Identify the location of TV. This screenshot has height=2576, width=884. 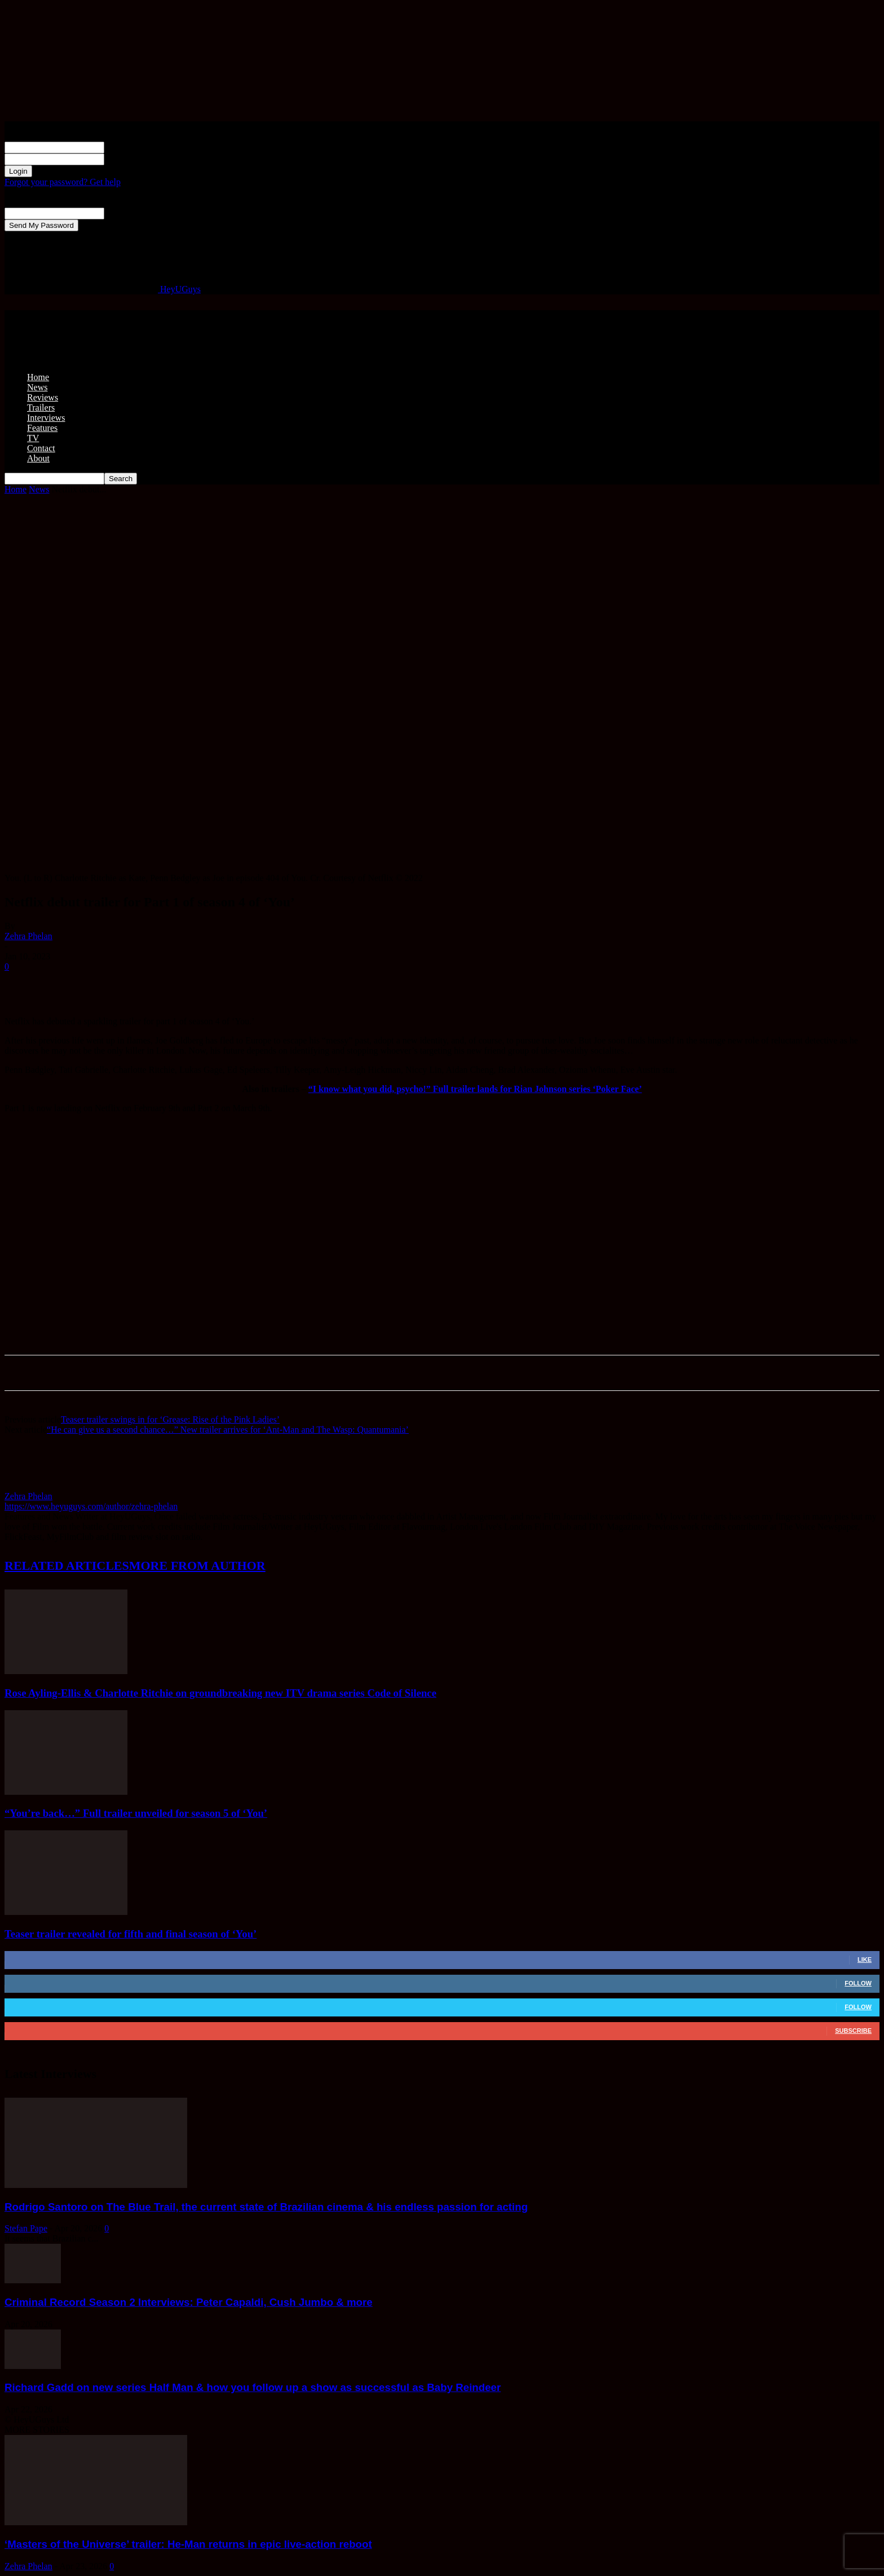
(33, 438).